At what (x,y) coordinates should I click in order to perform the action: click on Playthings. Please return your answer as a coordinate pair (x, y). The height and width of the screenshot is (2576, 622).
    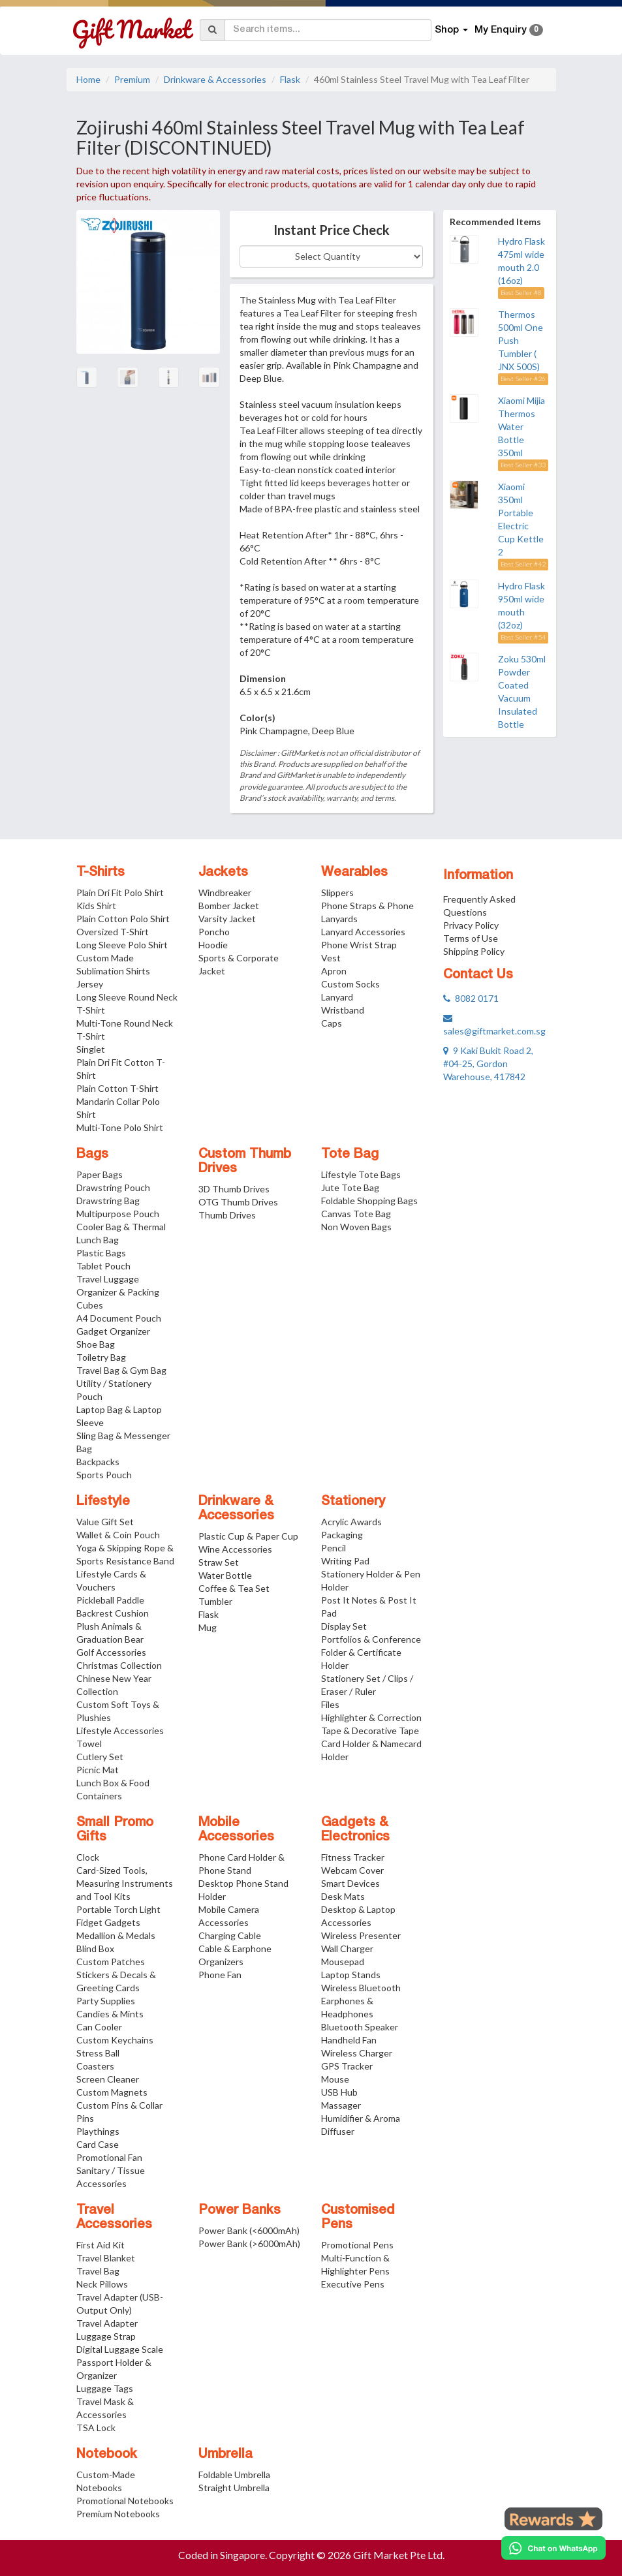
    Looking at the image, I should click on (97, 2131).